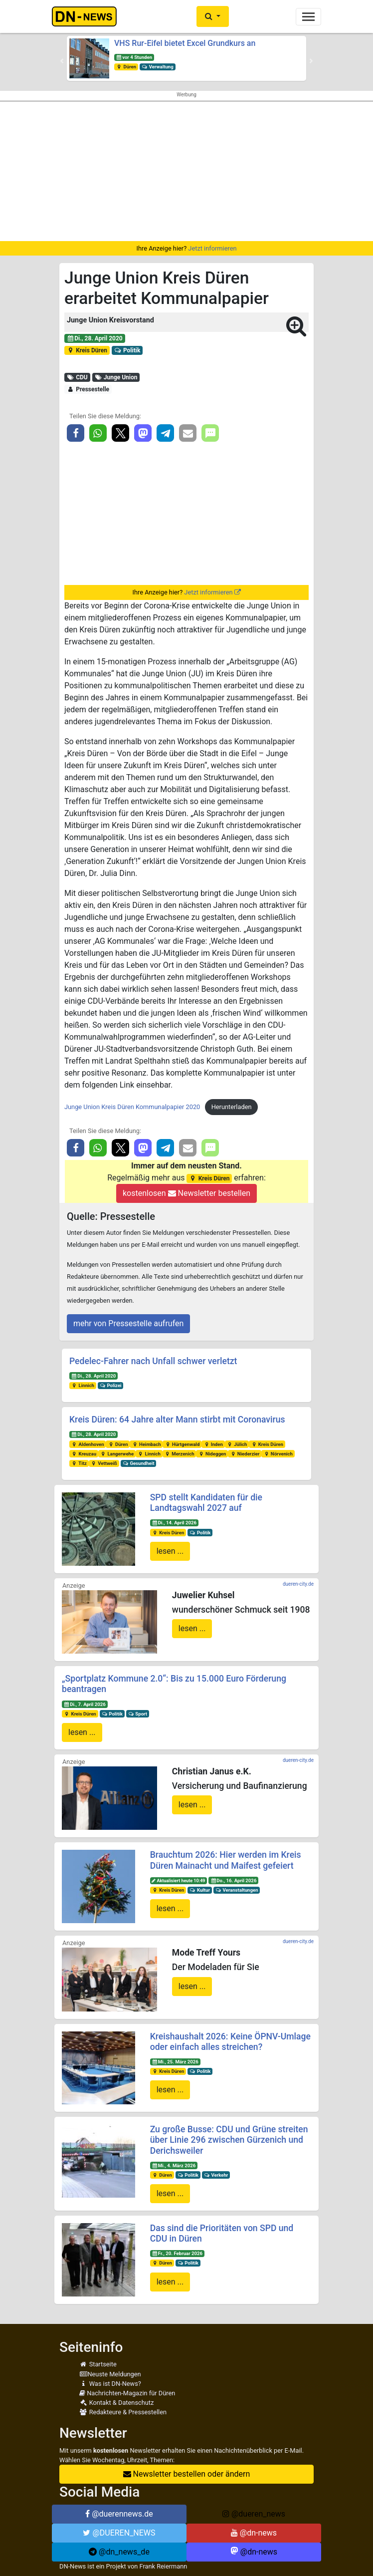  Describe the element at coordinates (137, 1714) in the screenshot. I see `Sport` at that location.